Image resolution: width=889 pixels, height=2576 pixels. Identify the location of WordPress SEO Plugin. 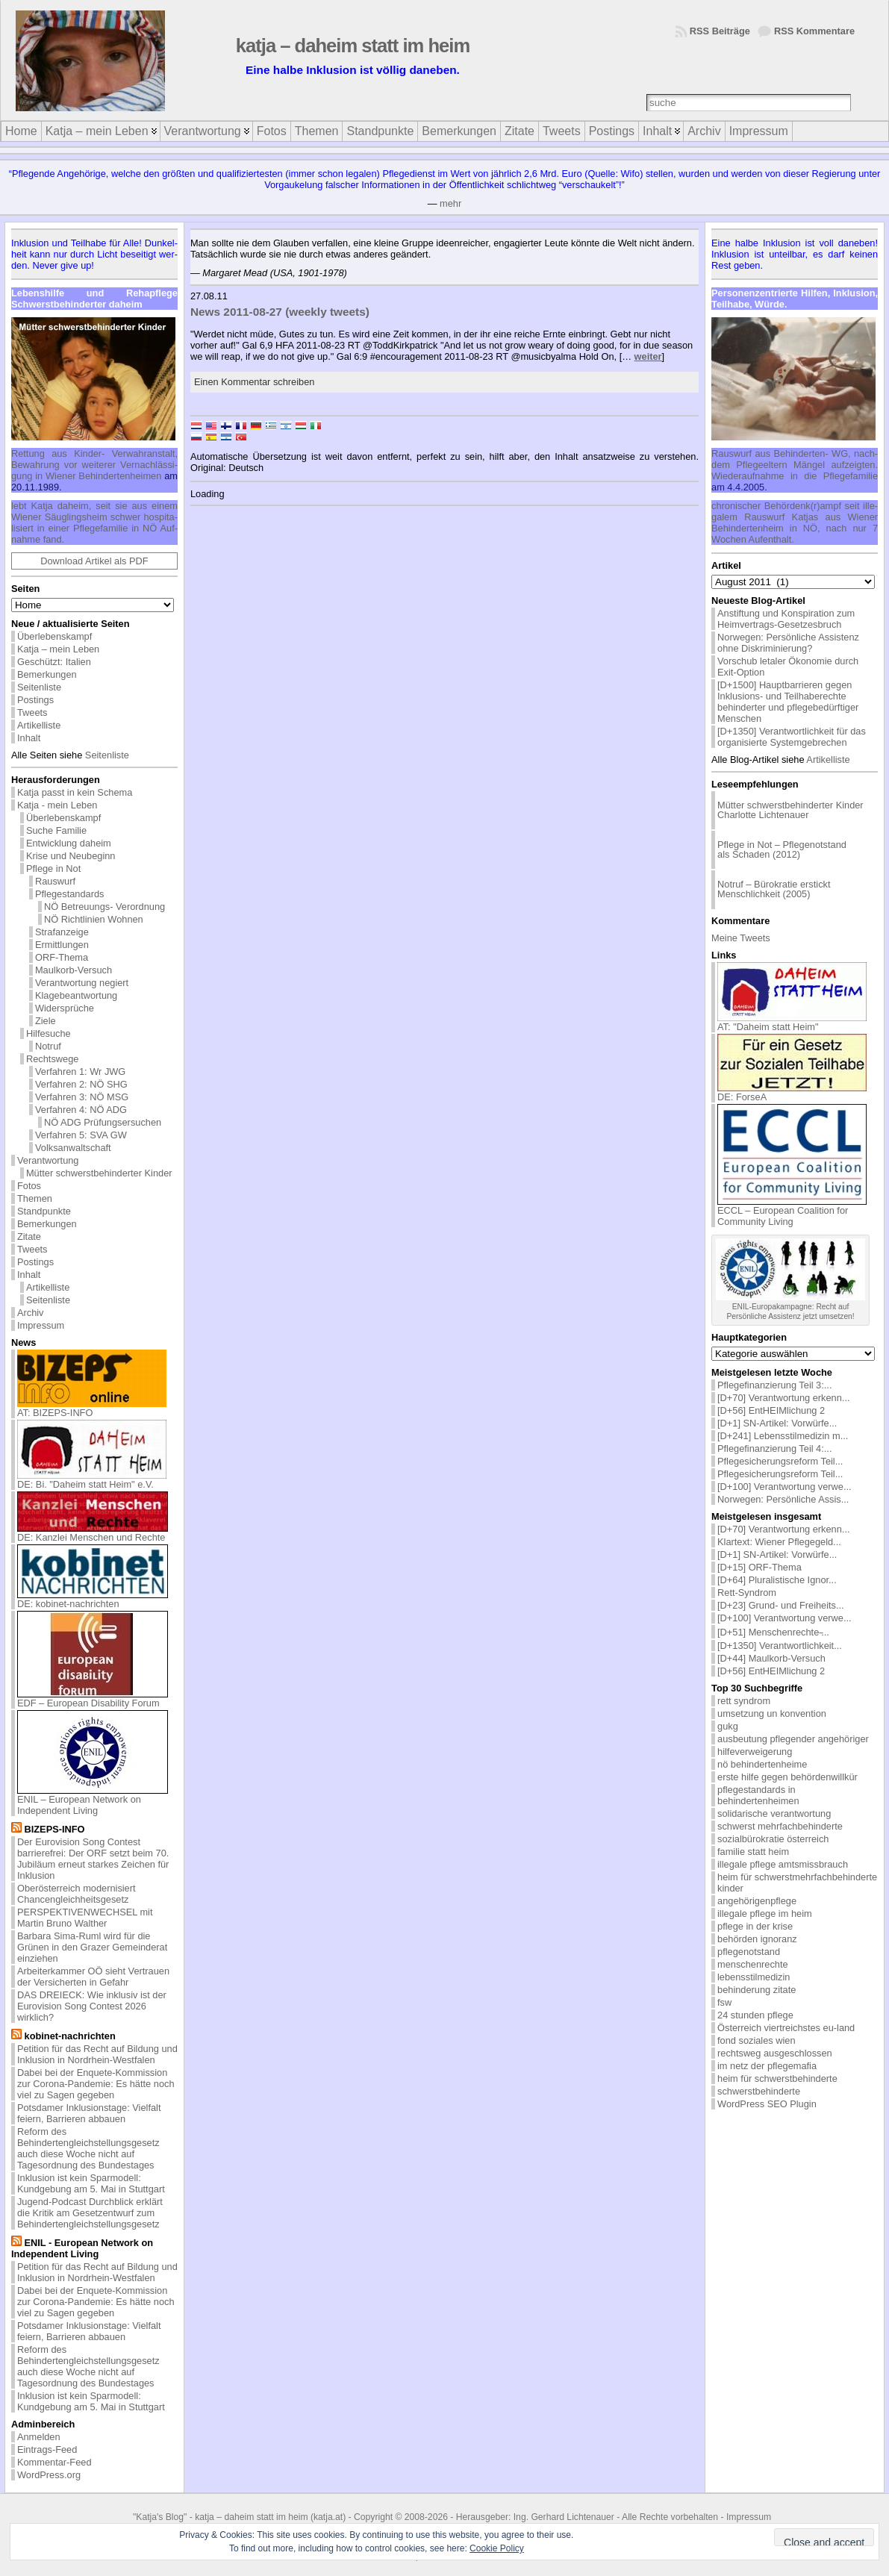
(767, 2103).